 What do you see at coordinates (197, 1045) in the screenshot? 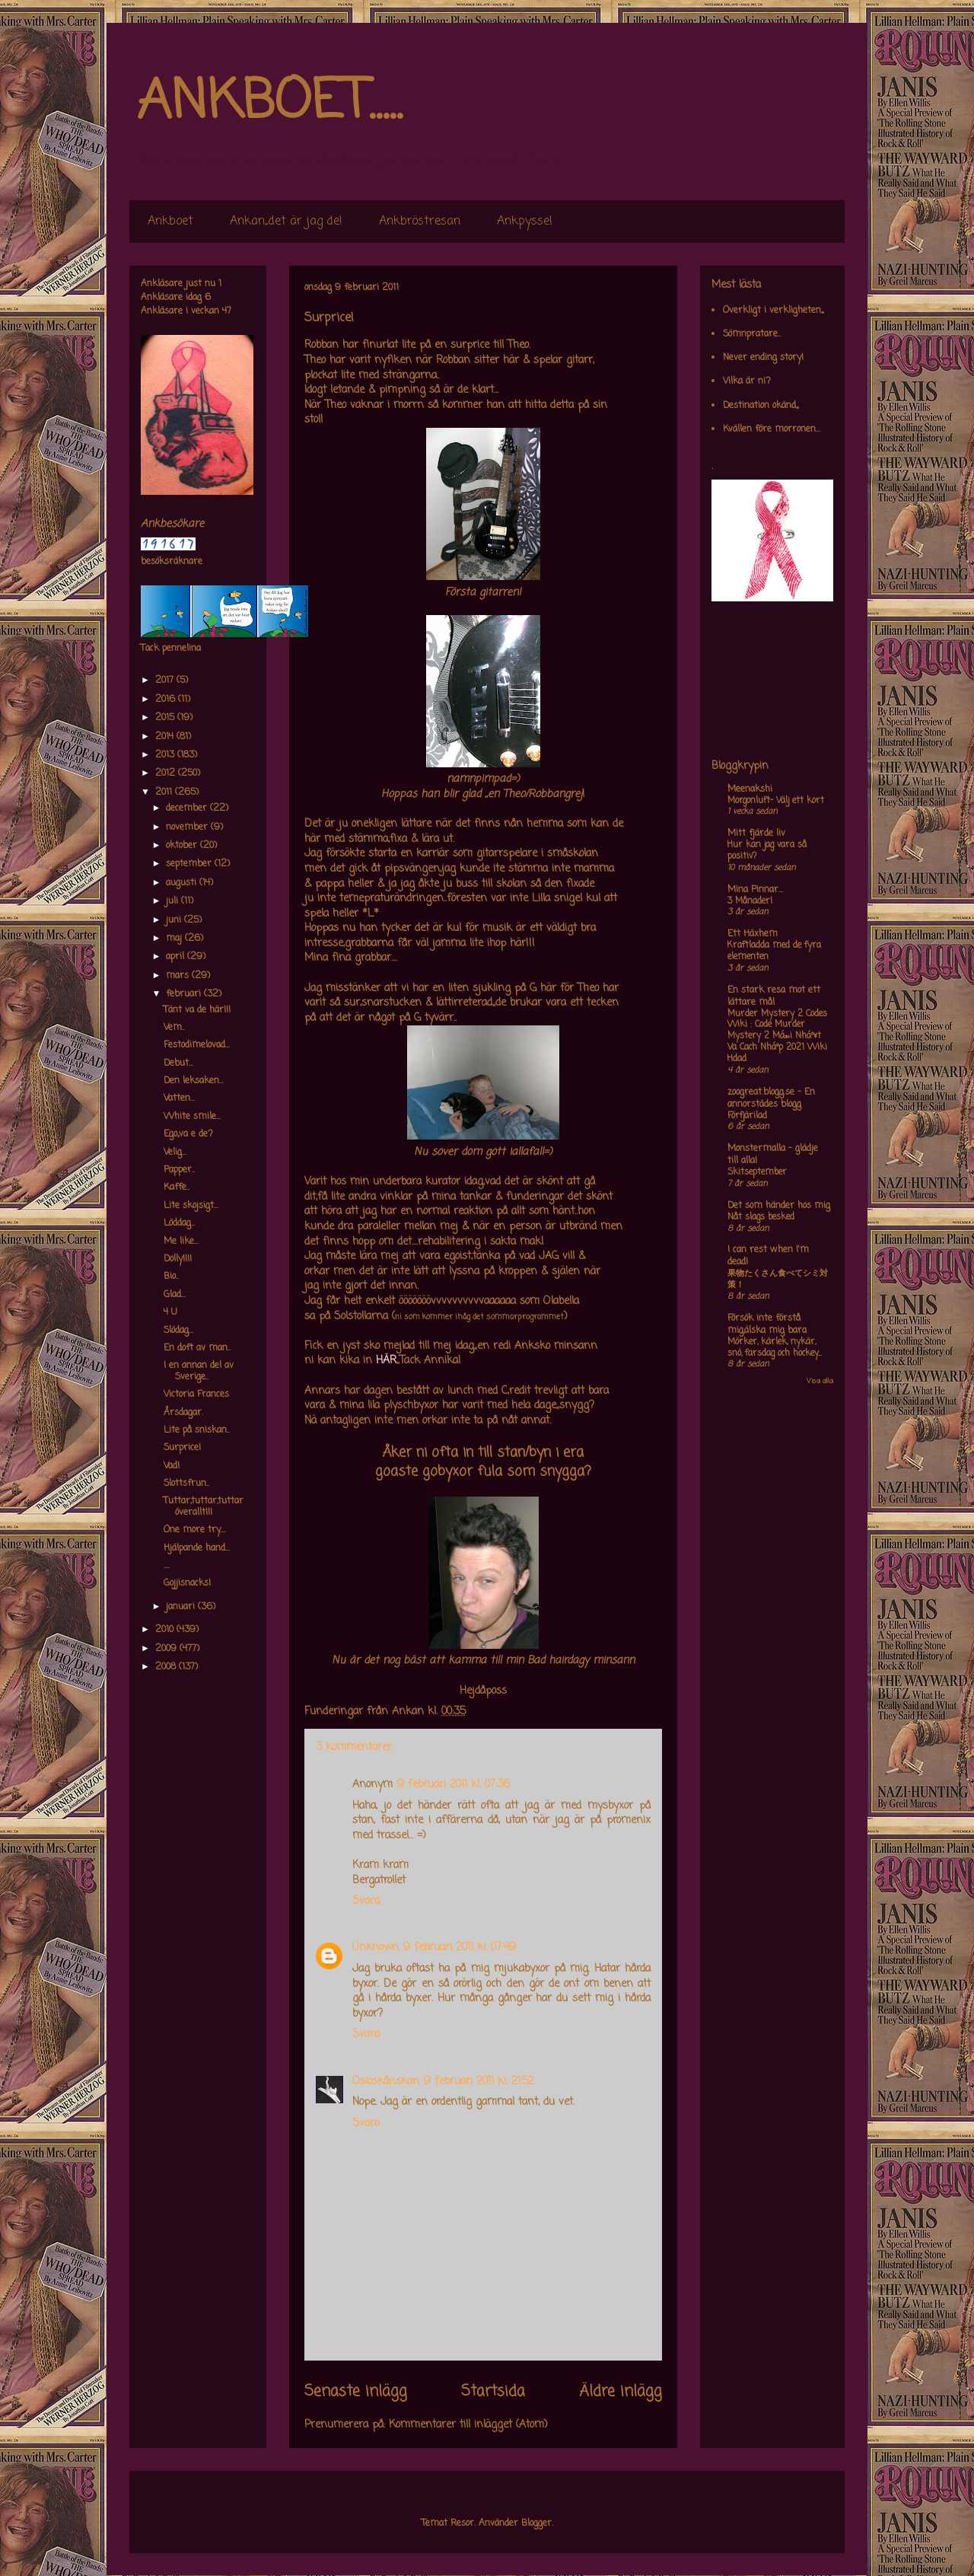
I see `Festodimelovad...` at bounding box center [197, 1045].